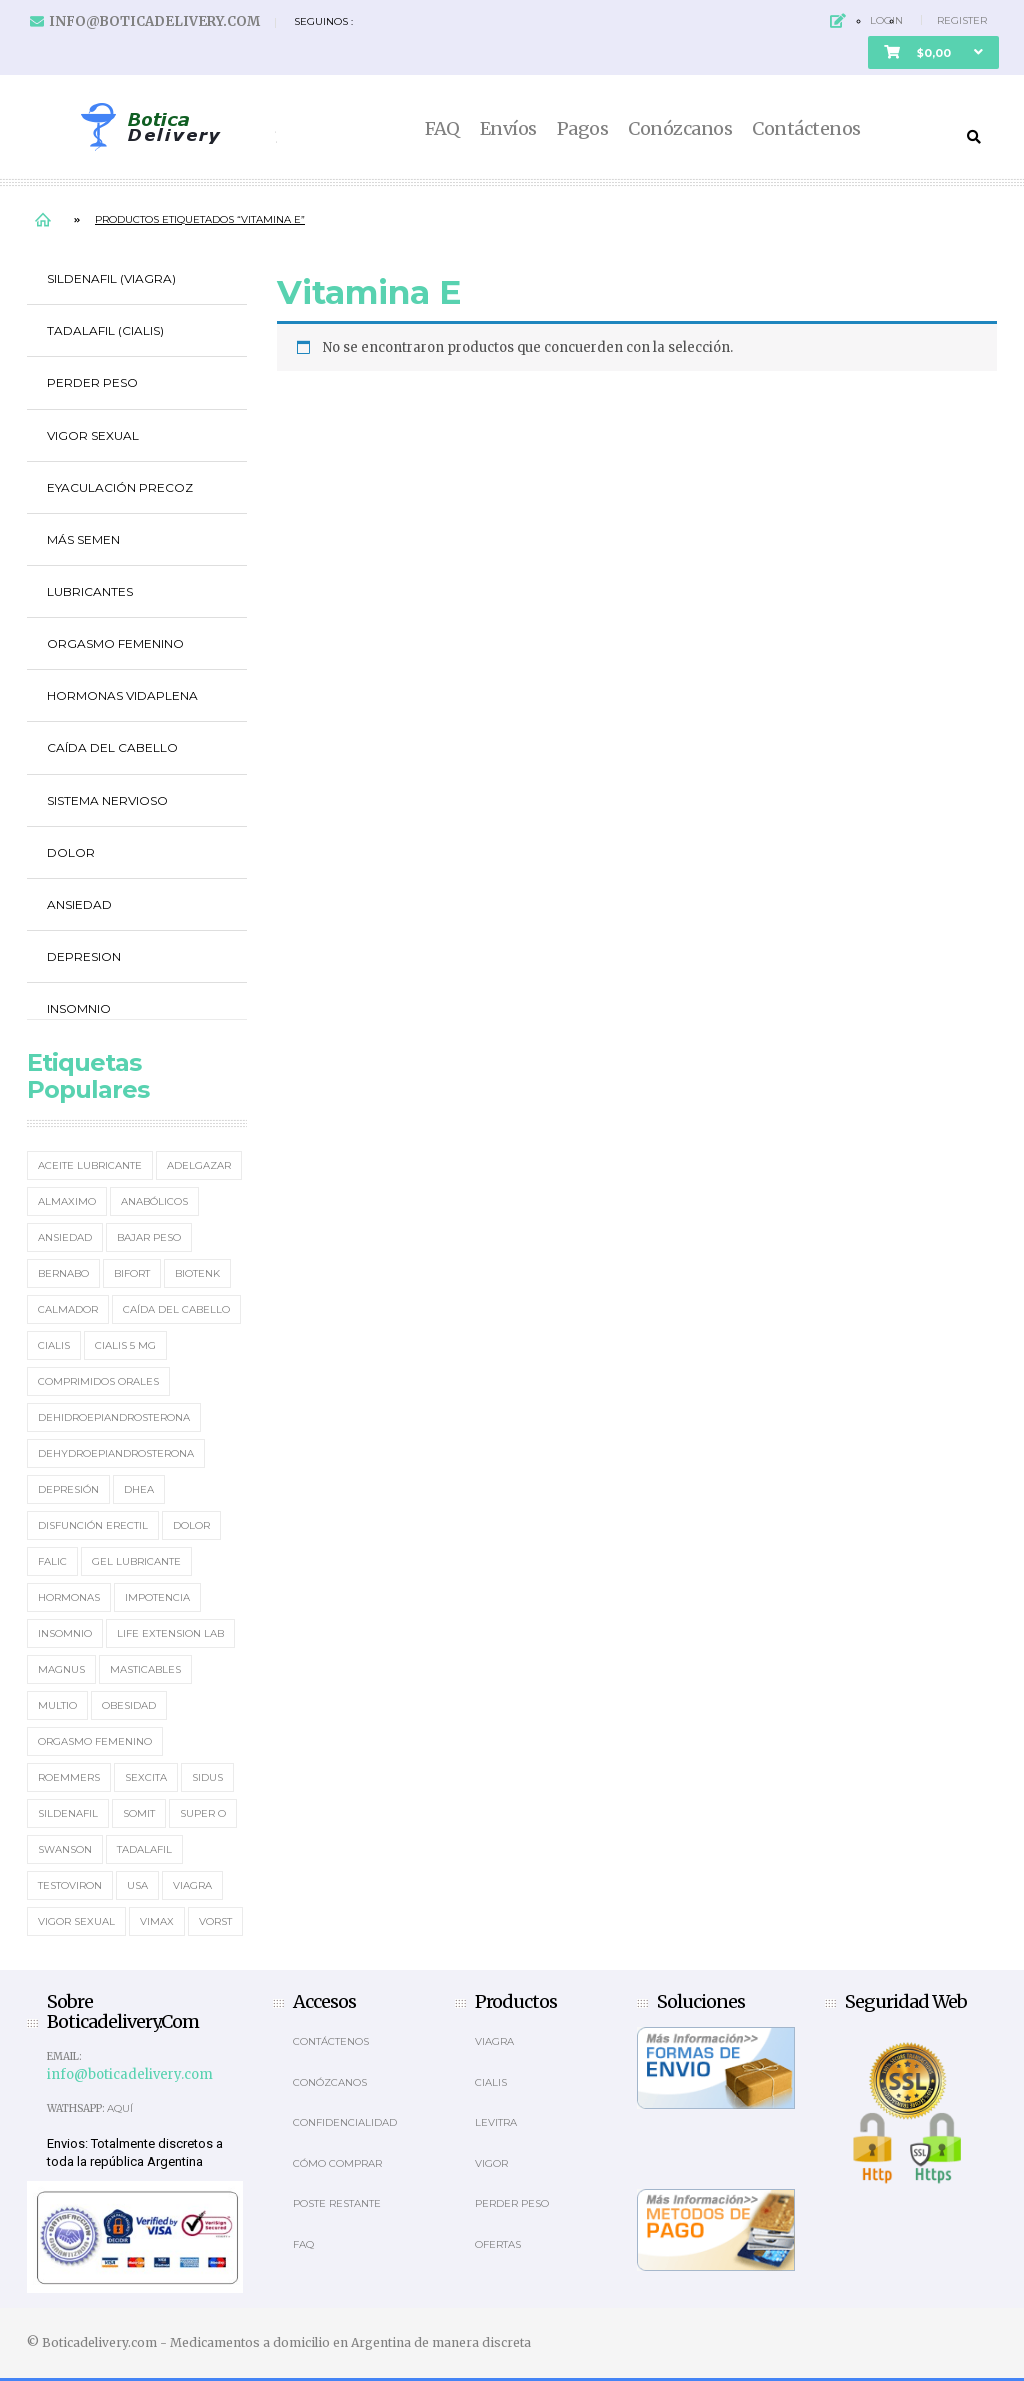  What do you see at coordinates (170, 1633) in the screenshot?
I see `Life Extension Lab [Life Extension Lab (3 elementos)]` at bounding box center [170, 1633].